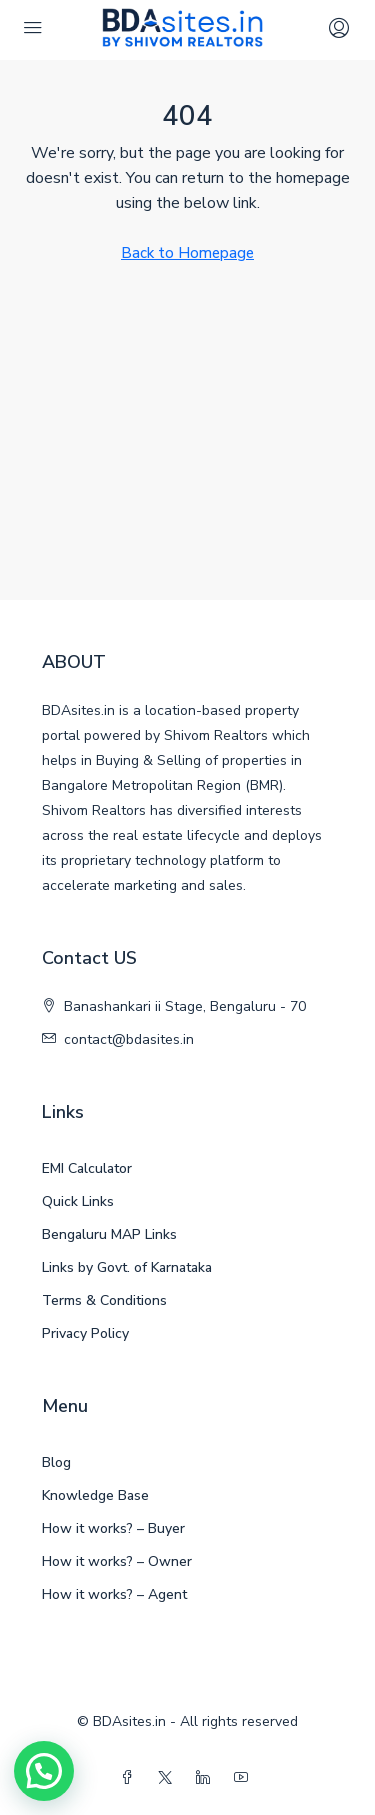 This screenshot has width=375, height=1815. I want to click on Quick Links, so click(78, 1201).